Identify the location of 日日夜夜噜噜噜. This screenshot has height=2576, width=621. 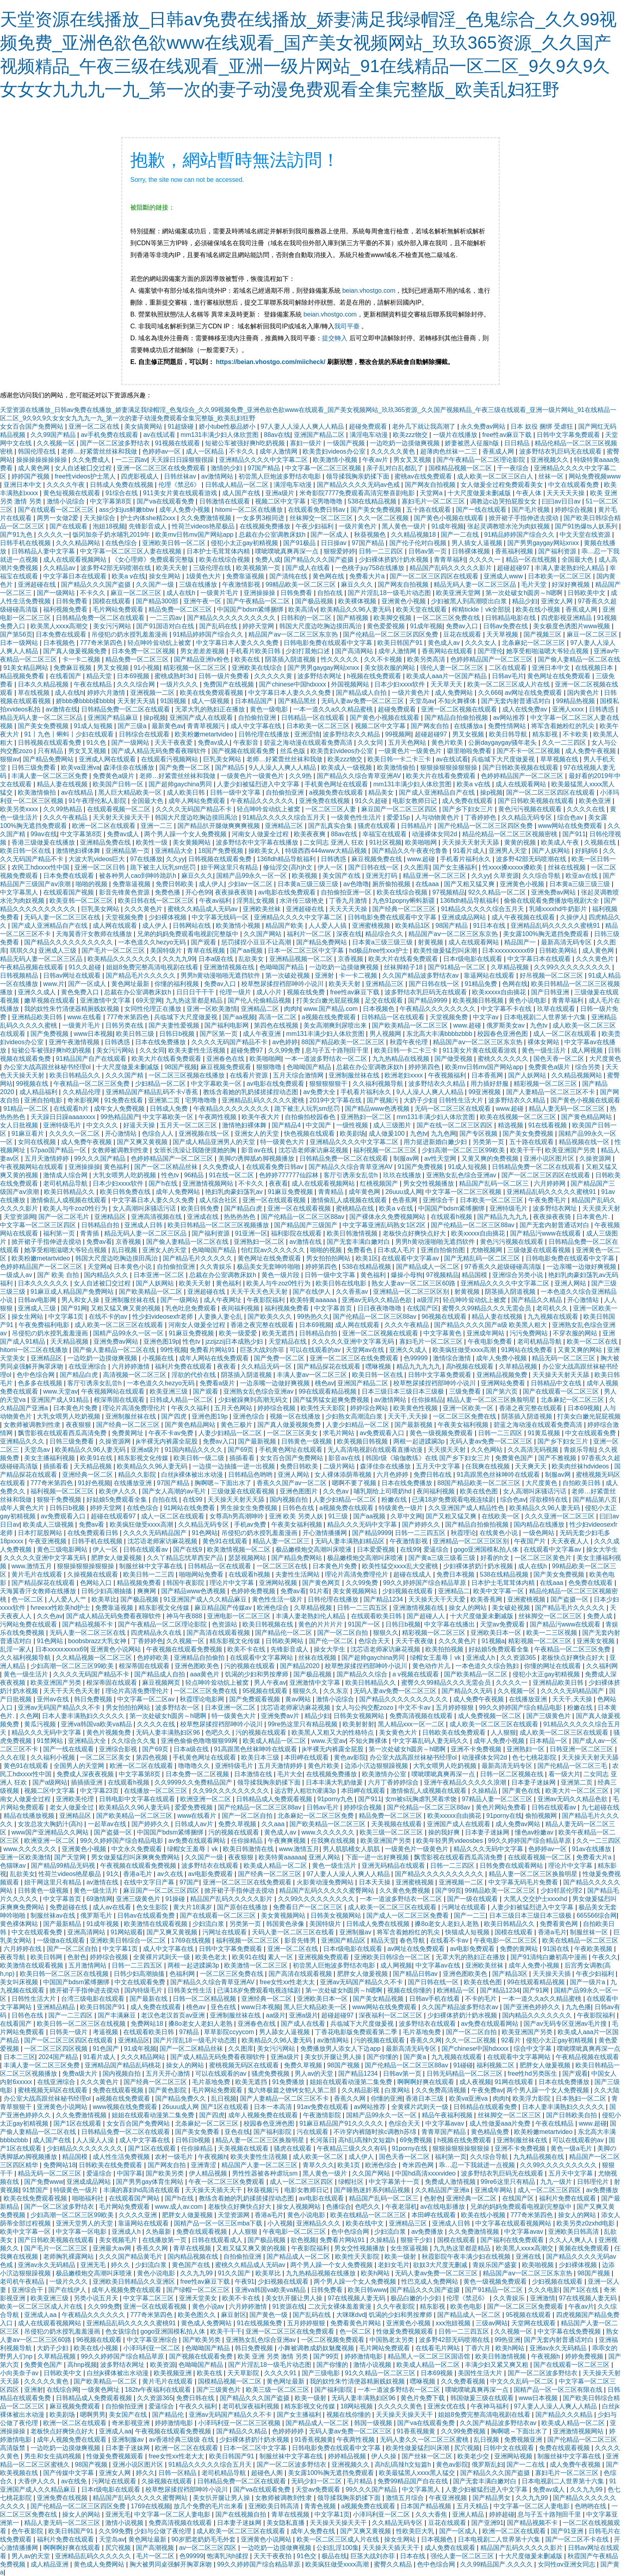
(380, 1308).